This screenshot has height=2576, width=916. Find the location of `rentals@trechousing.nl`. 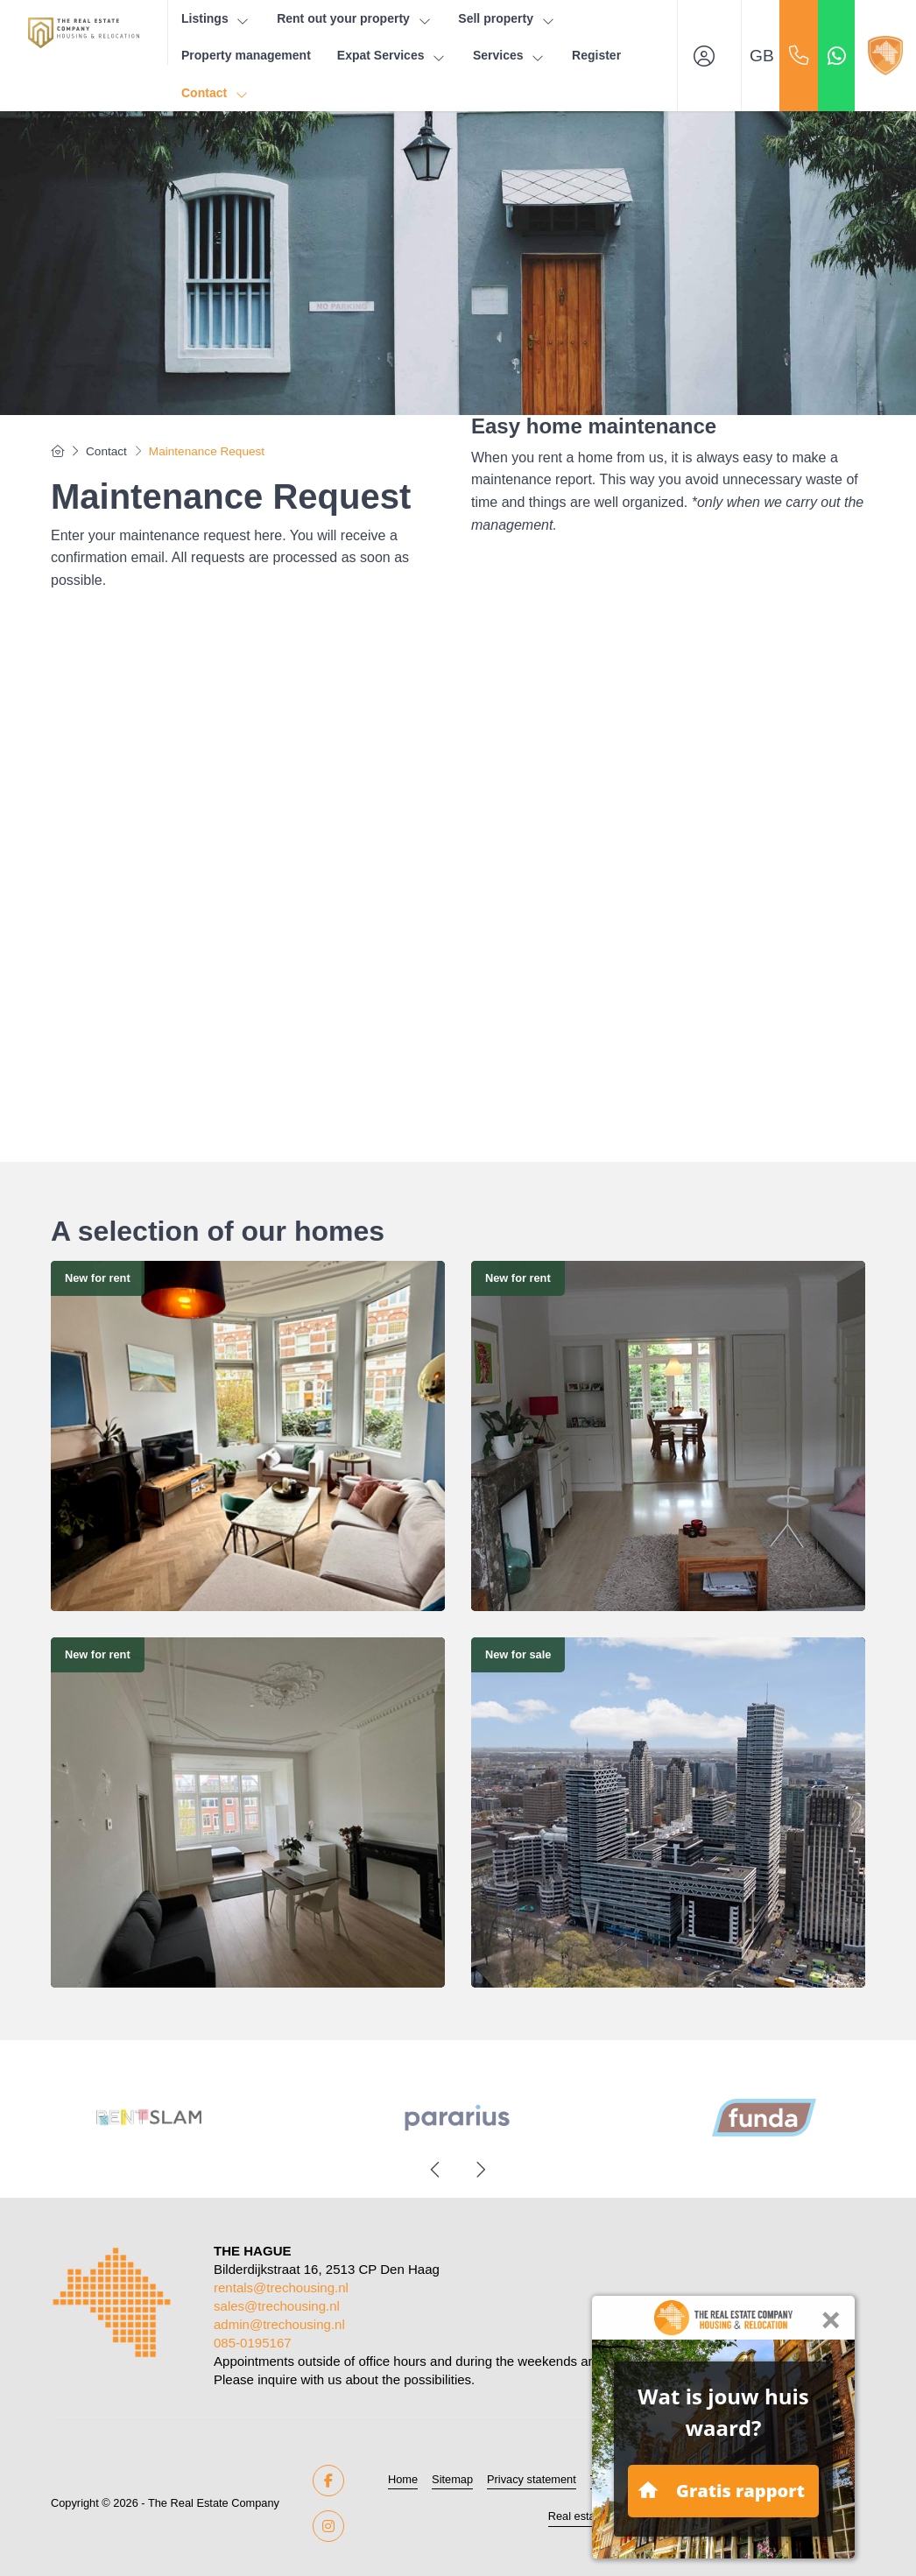

rentals@trechousing.nl is located at coordinates (281, 2287).